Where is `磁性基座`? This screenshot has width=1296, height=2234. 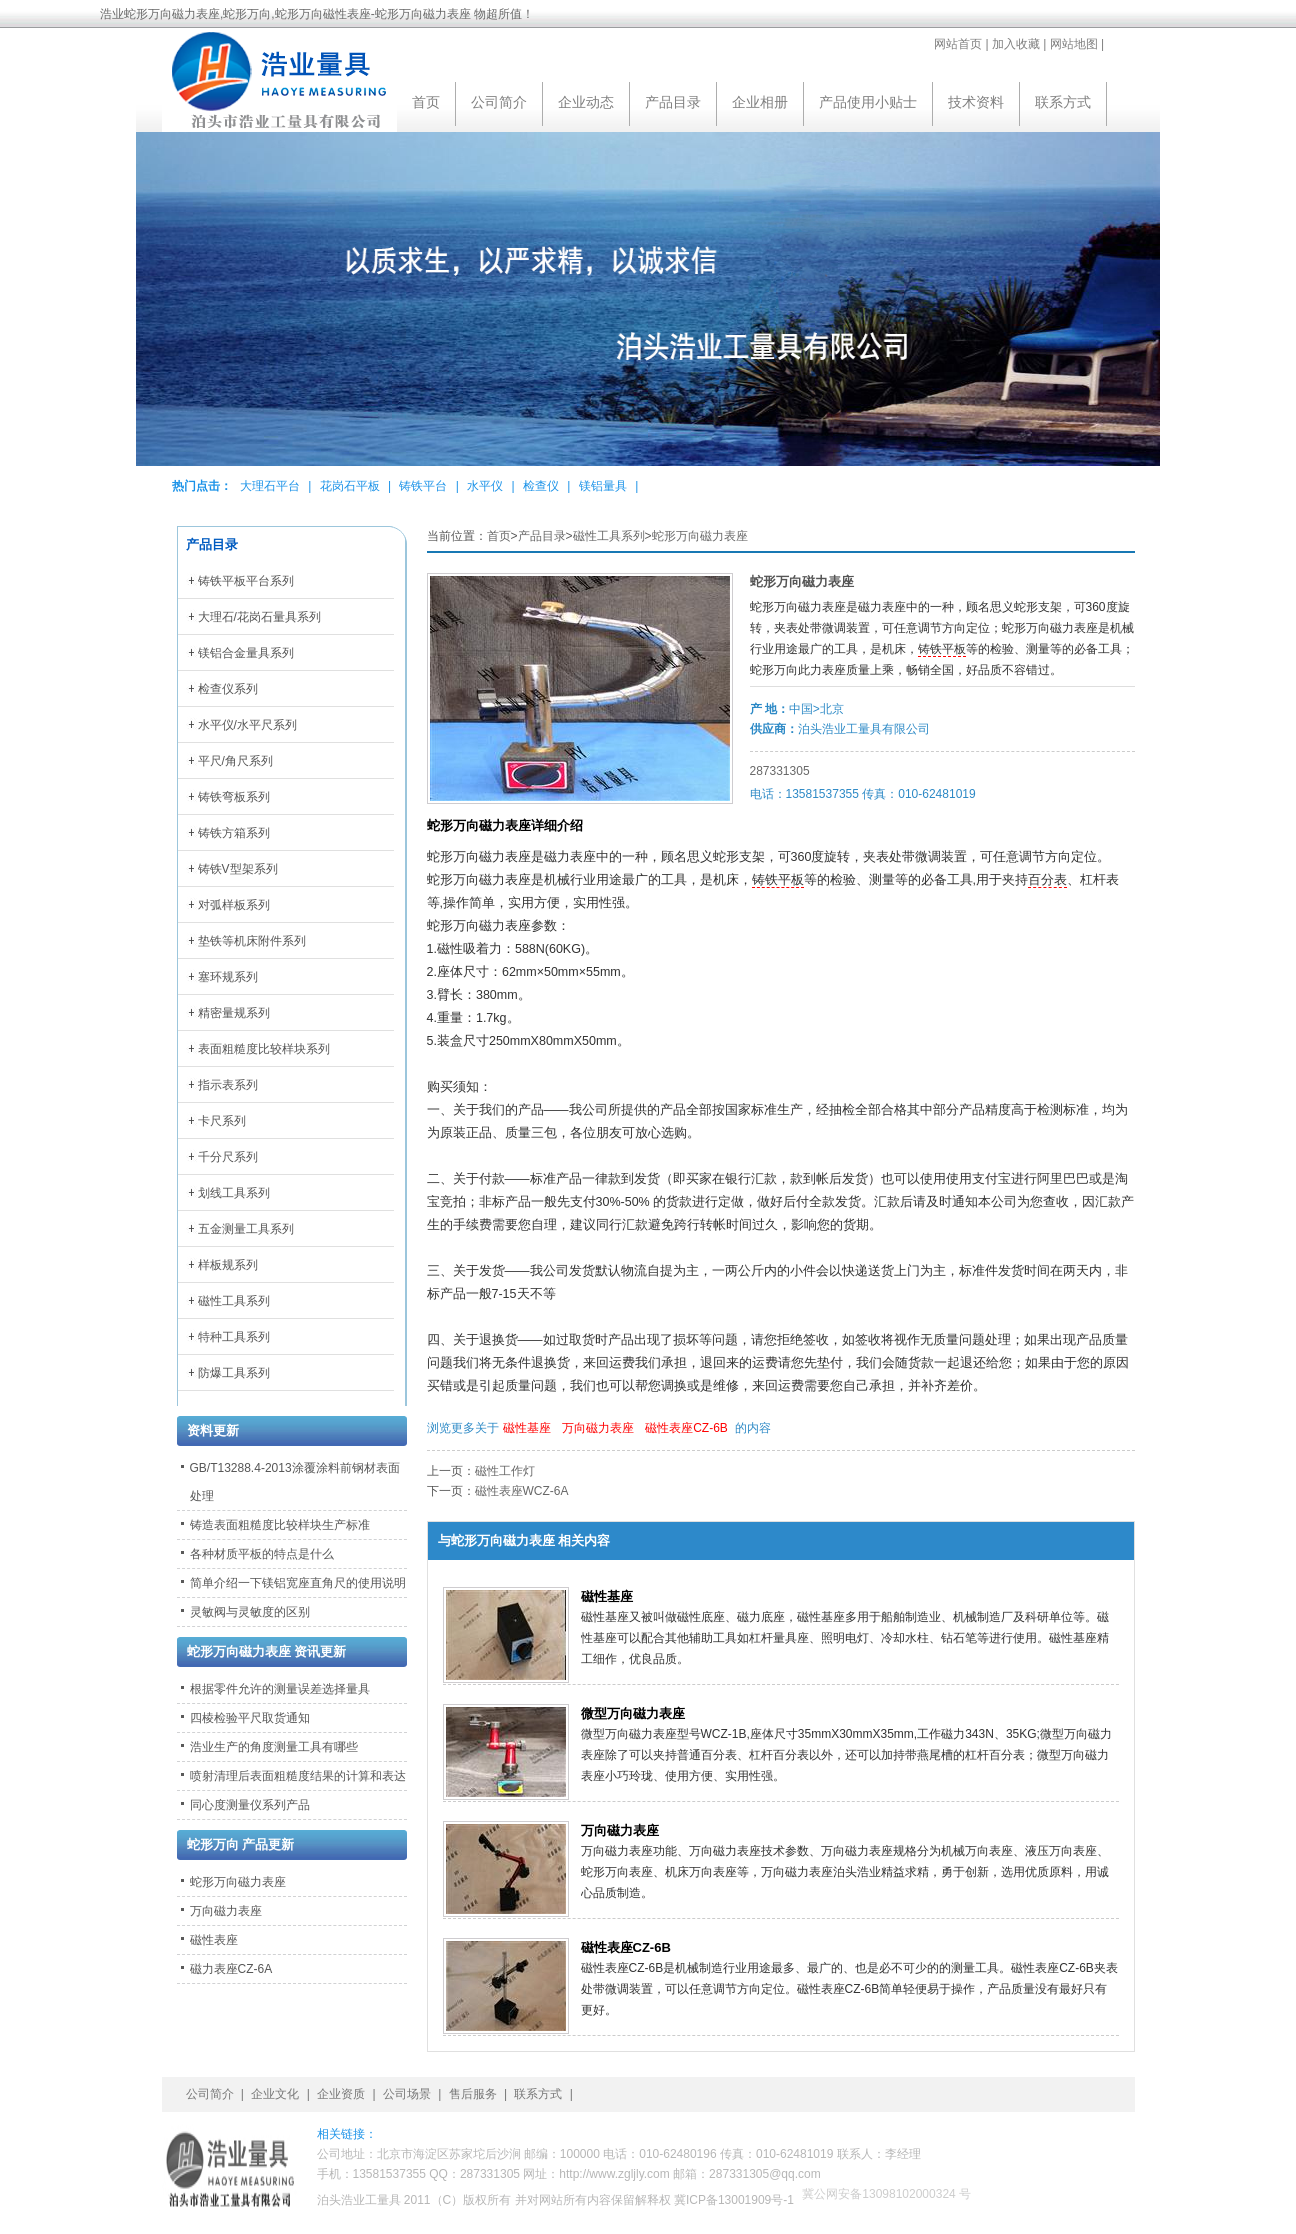 磁性基座 is located at coordinates (527, 1428).